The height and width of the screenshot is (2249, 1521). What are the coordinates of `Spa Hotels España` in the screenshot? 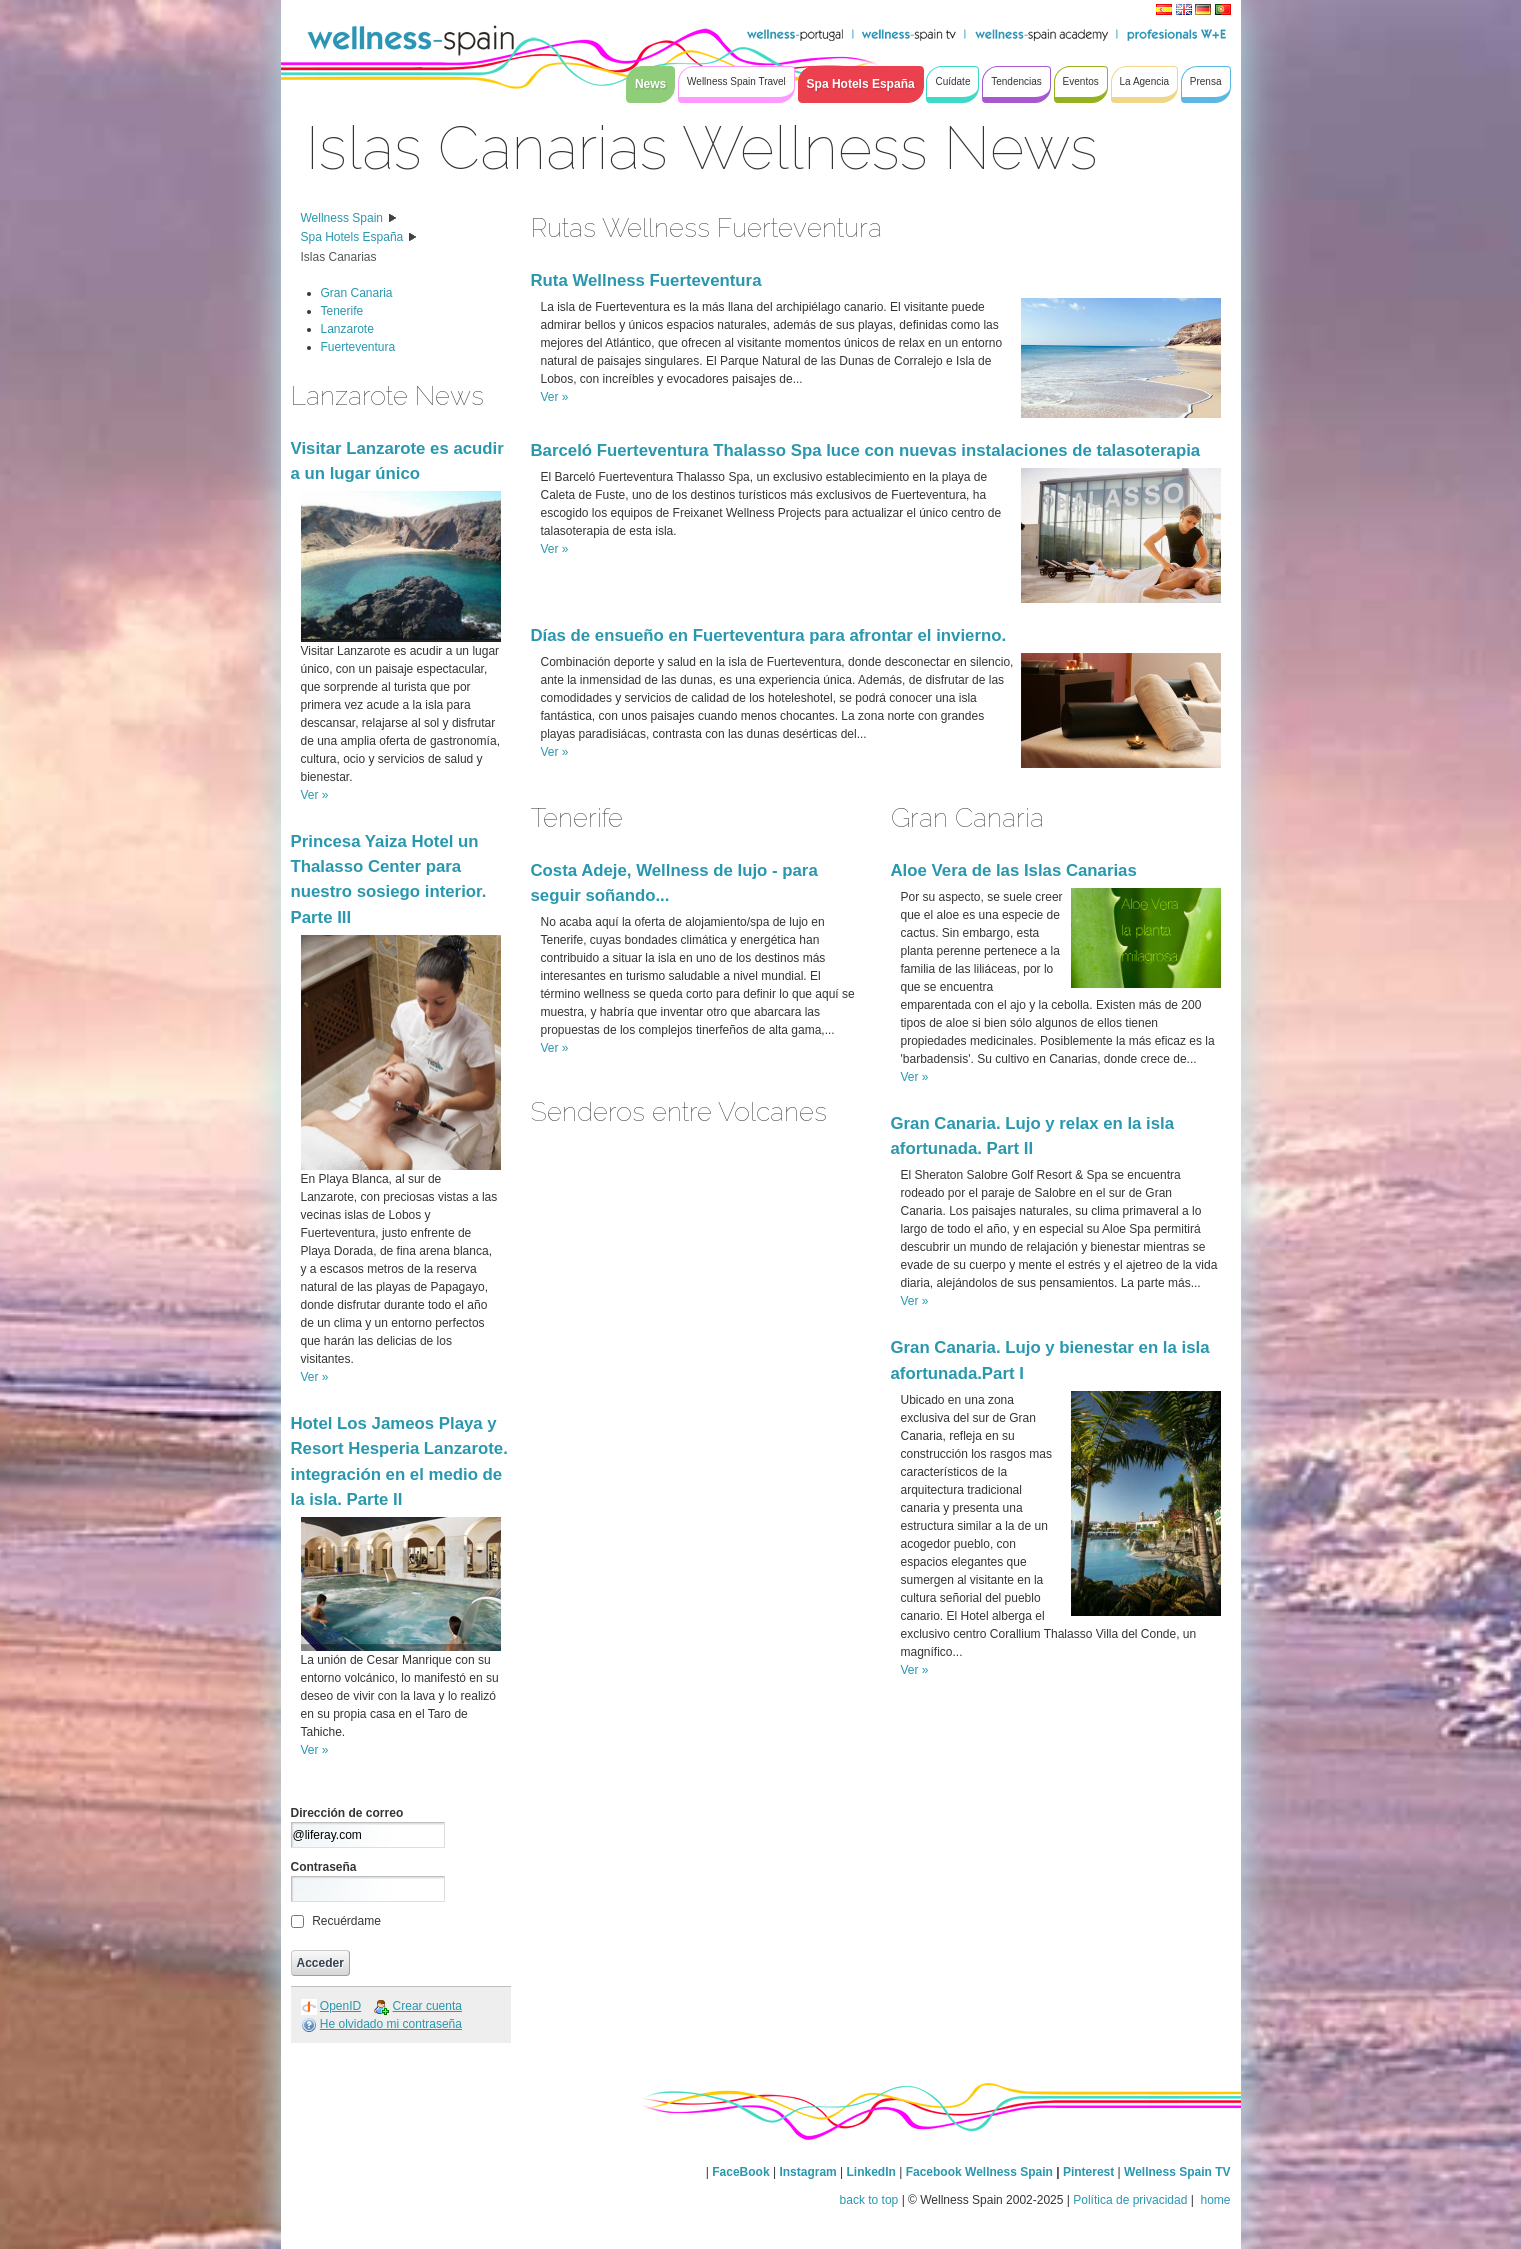 It's located at (352, 237).